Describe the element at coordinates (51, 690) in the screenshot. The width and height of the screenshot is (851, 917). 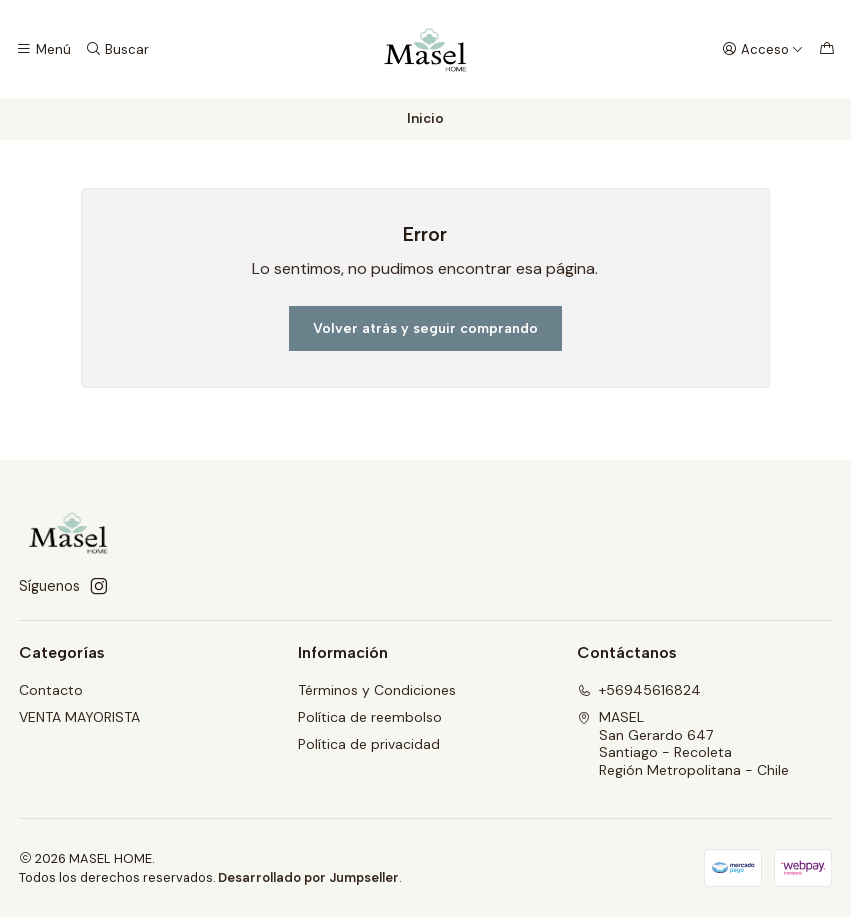
I see `Contacto` at that location.